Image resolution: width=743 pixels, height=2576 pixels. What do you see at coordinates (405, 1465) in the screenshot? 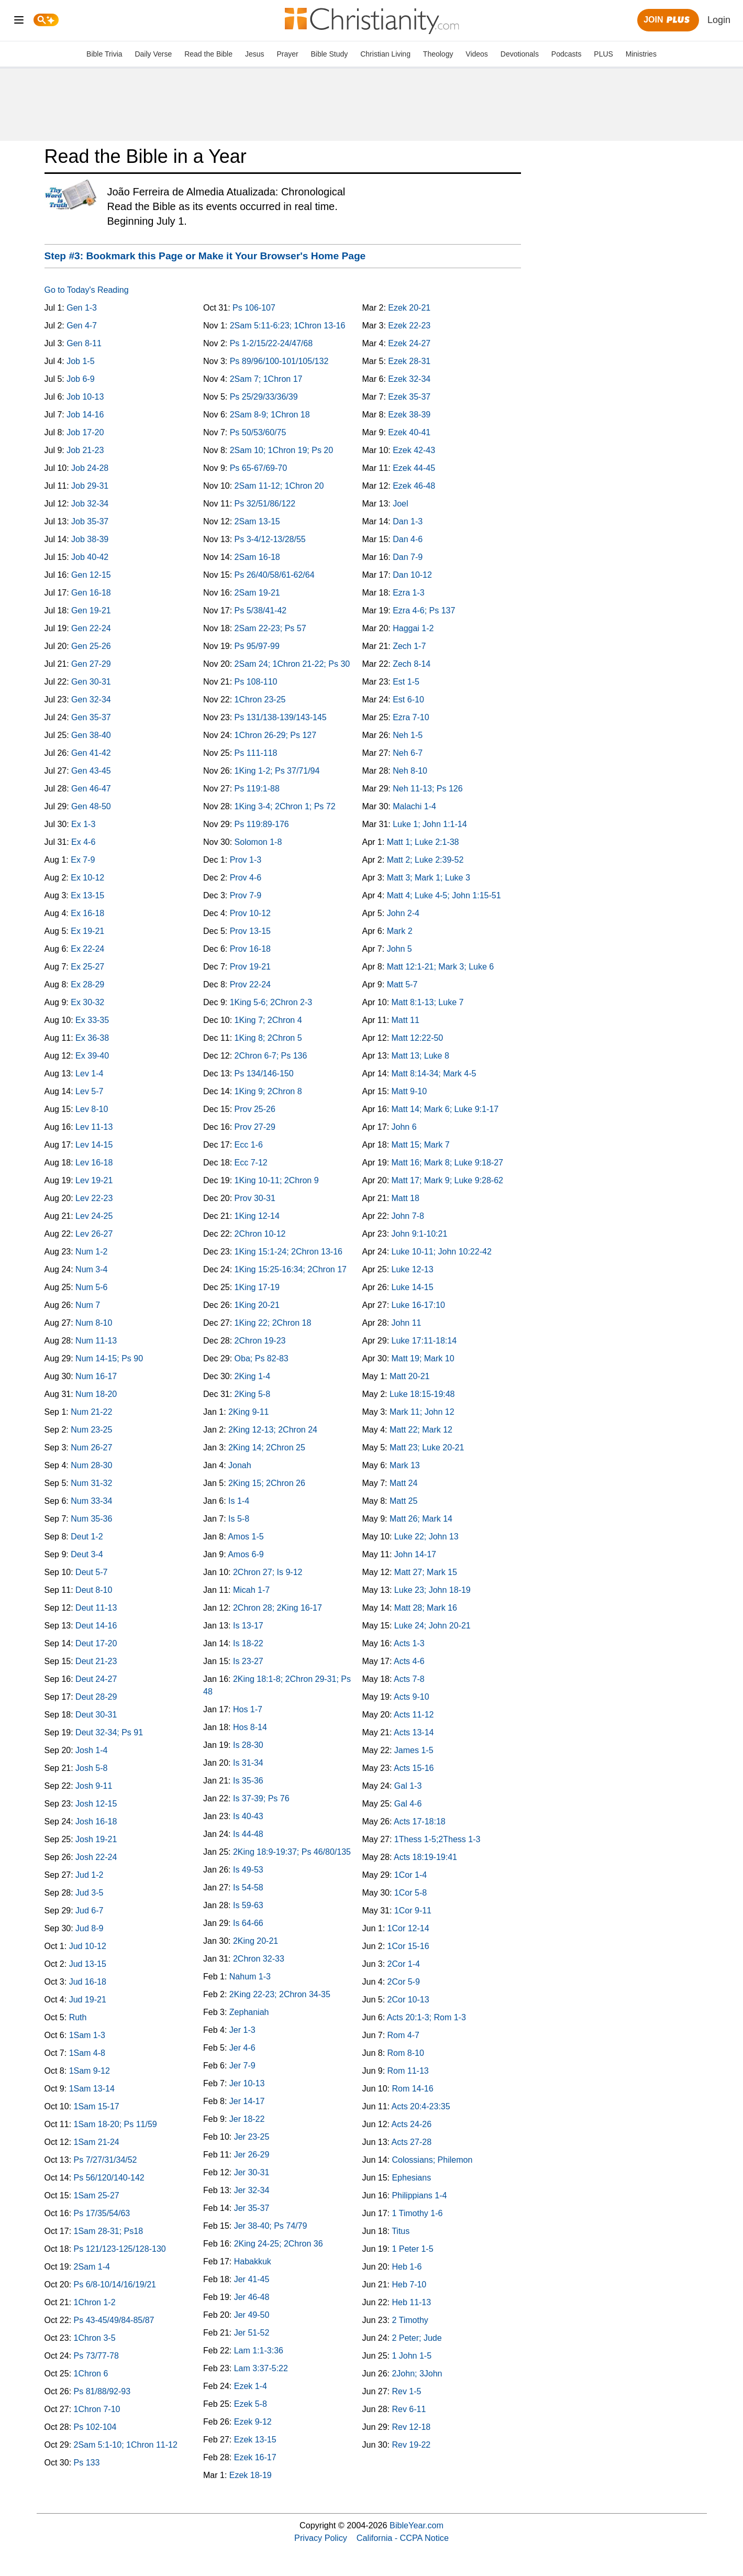
I see `Mark 13` at bounding box center [405, 1465].